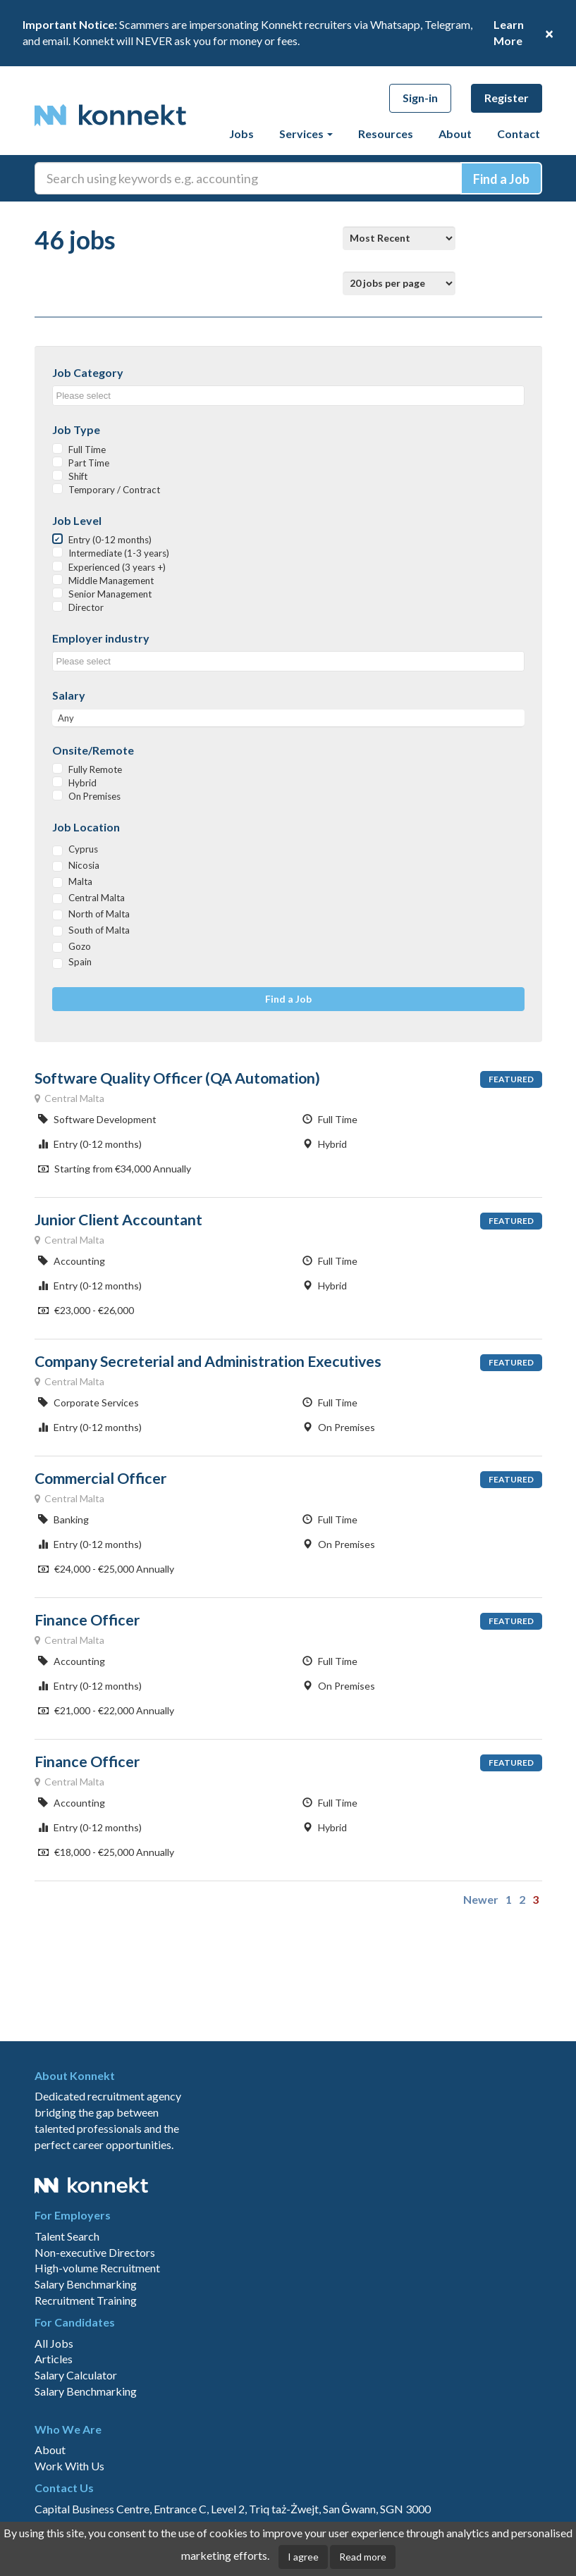 Image resolution: width=576 pixels, height=2576 pixels. Describe the element at coordinates (80, 961) in the screenshot. I see `Spain` at that location.